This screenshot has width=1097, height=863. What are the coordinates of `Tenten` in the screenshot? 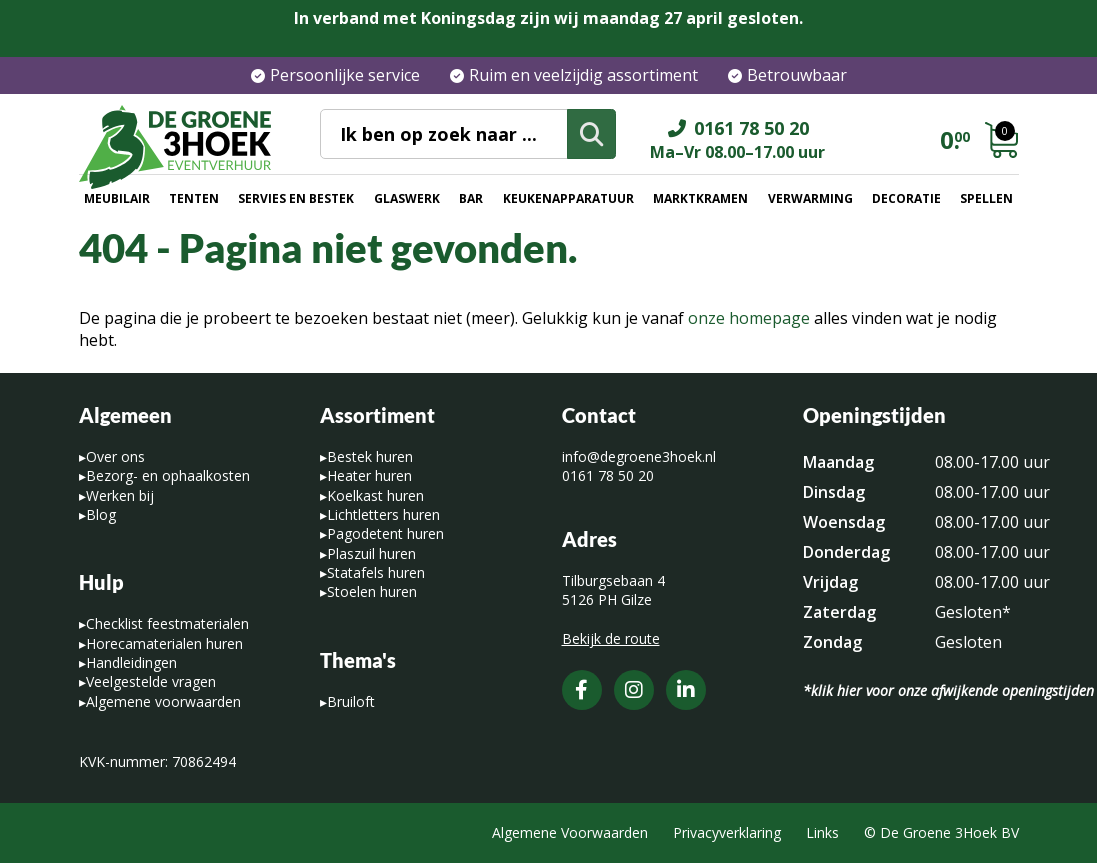 It's located at (194, 198).